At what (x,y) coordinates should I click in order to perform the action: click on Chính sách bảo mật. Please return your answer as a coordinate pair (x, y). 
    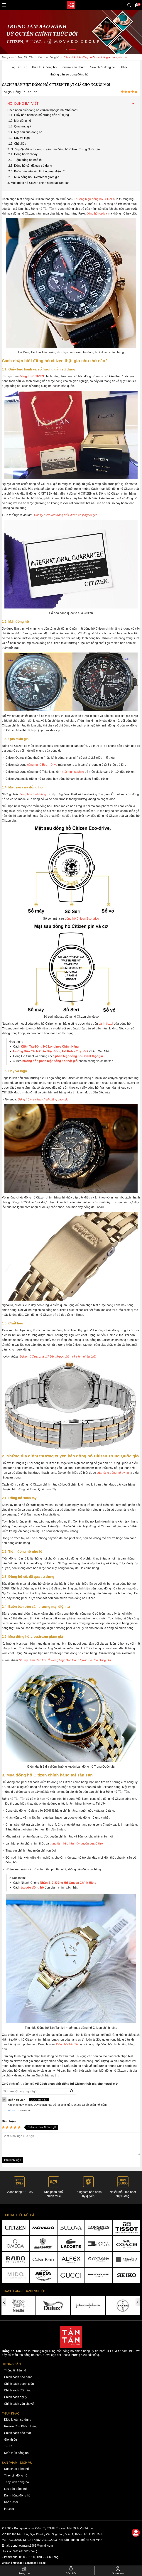
    Looking at the image, I should click on (17, 2433).